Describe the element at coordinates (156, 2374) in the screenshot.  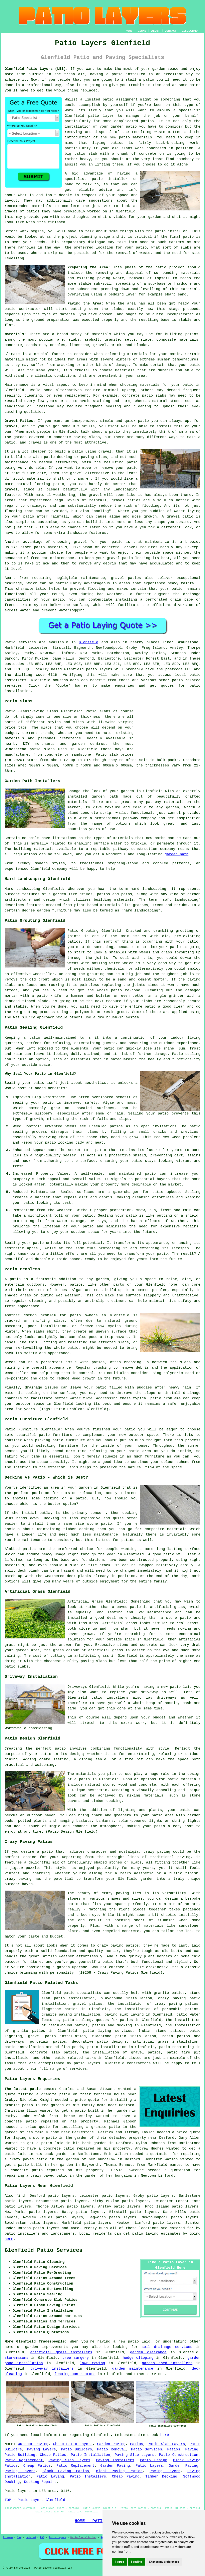
I see `services` at that location.